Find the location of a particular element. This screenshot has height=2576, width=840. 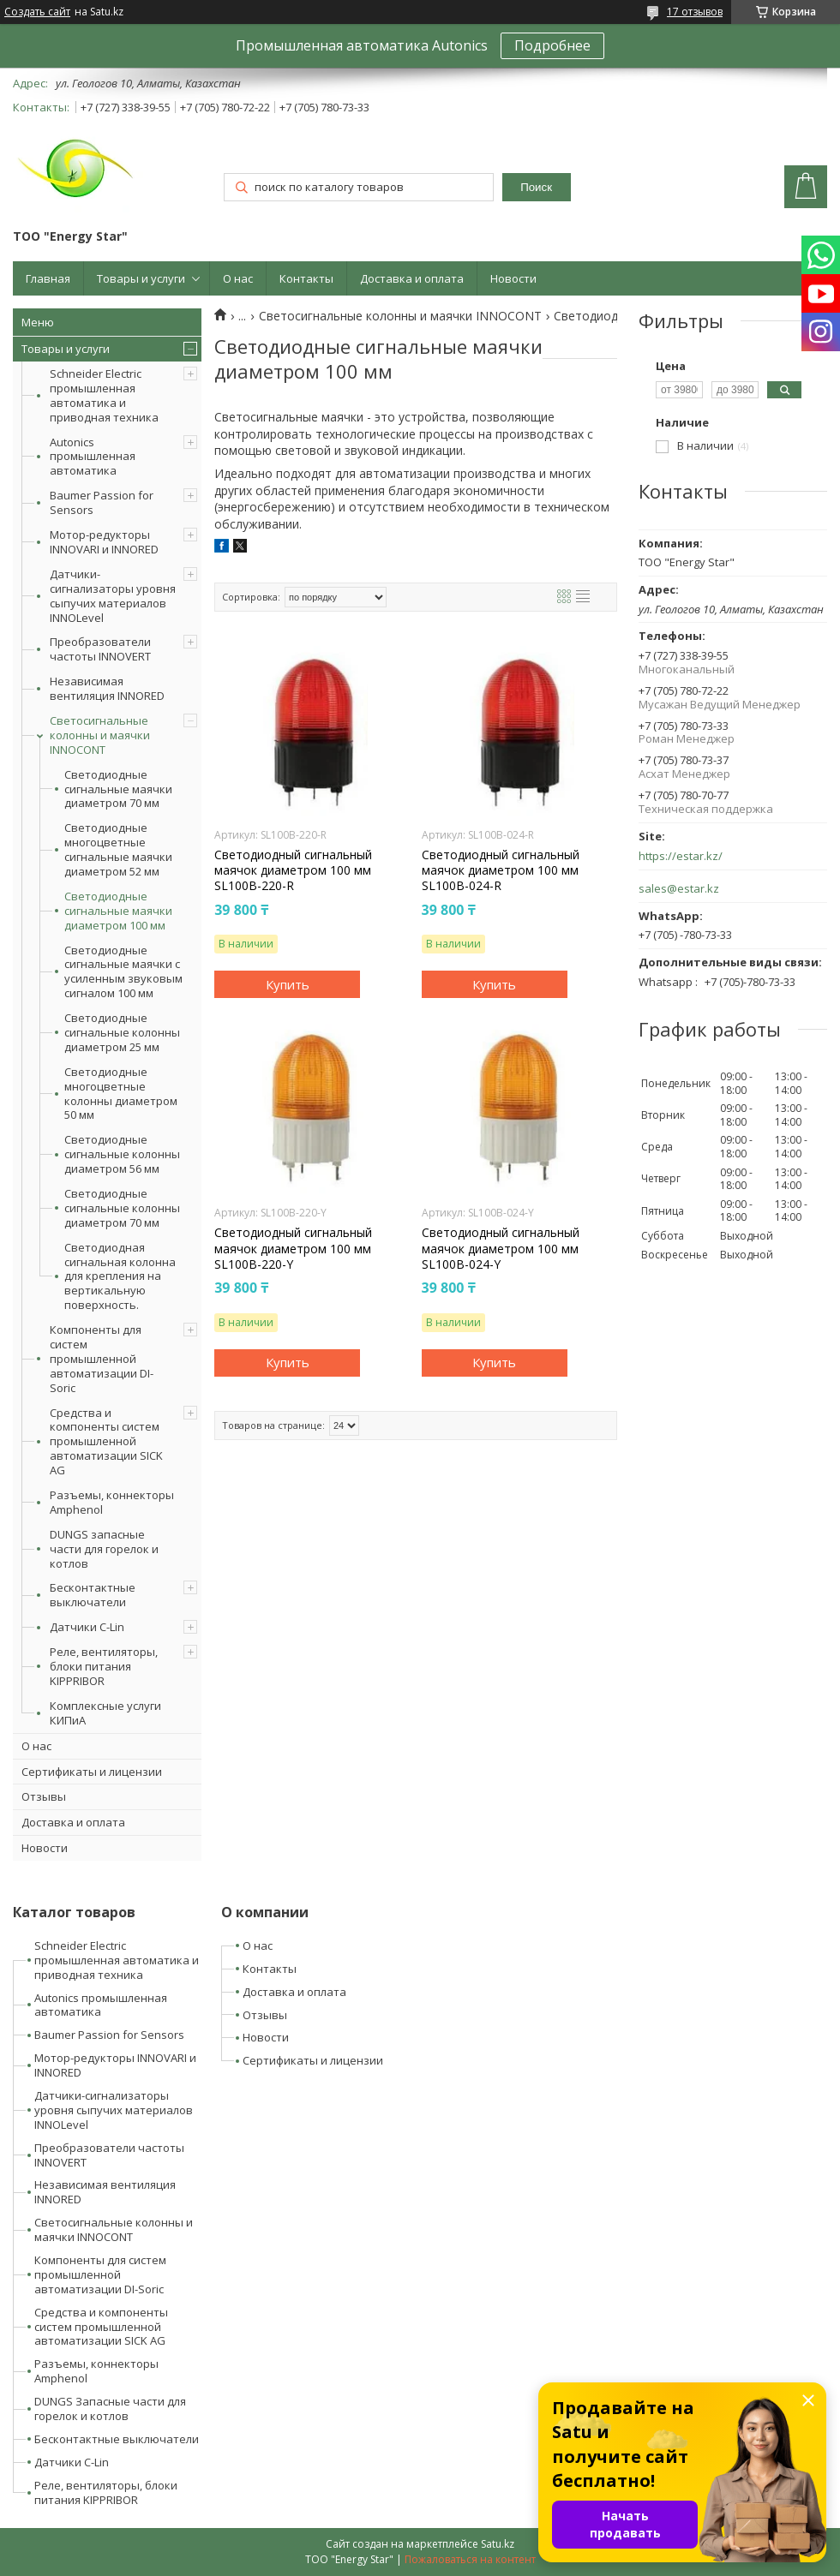

sales@estar.kz is located at coordinates (679, 889).